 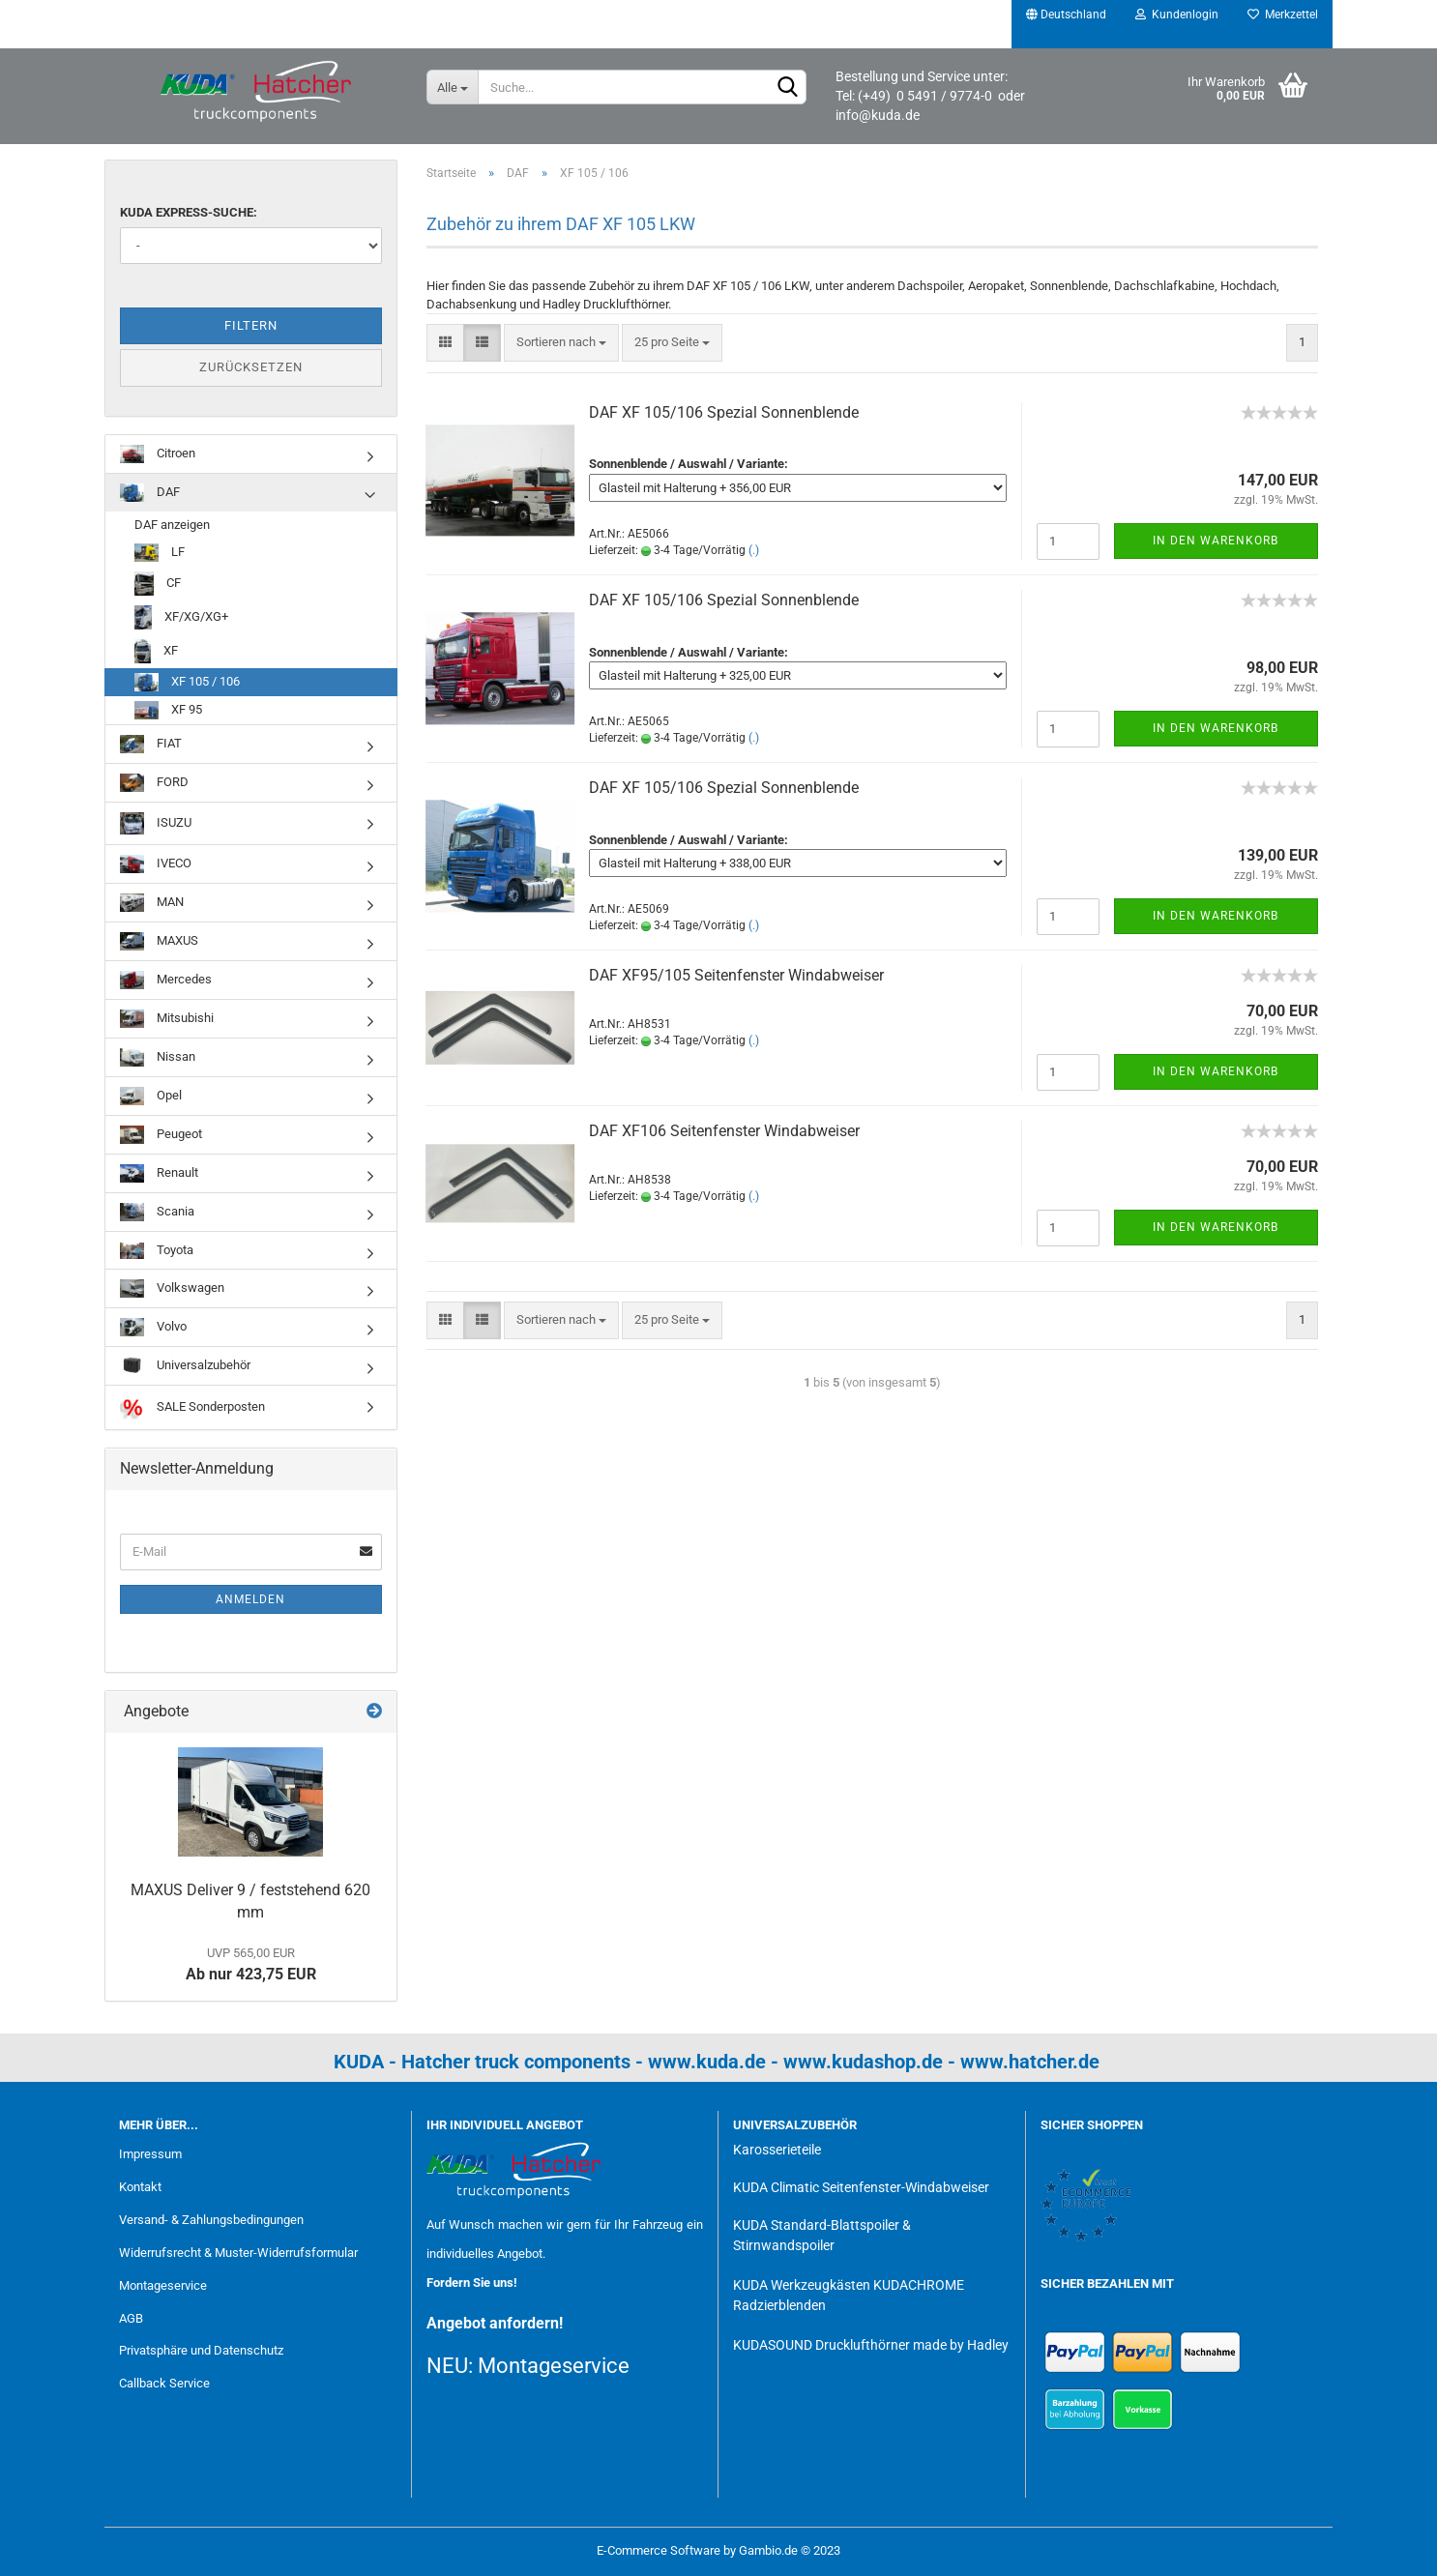 I want to click on IVECO, so click(x=155, y=864).